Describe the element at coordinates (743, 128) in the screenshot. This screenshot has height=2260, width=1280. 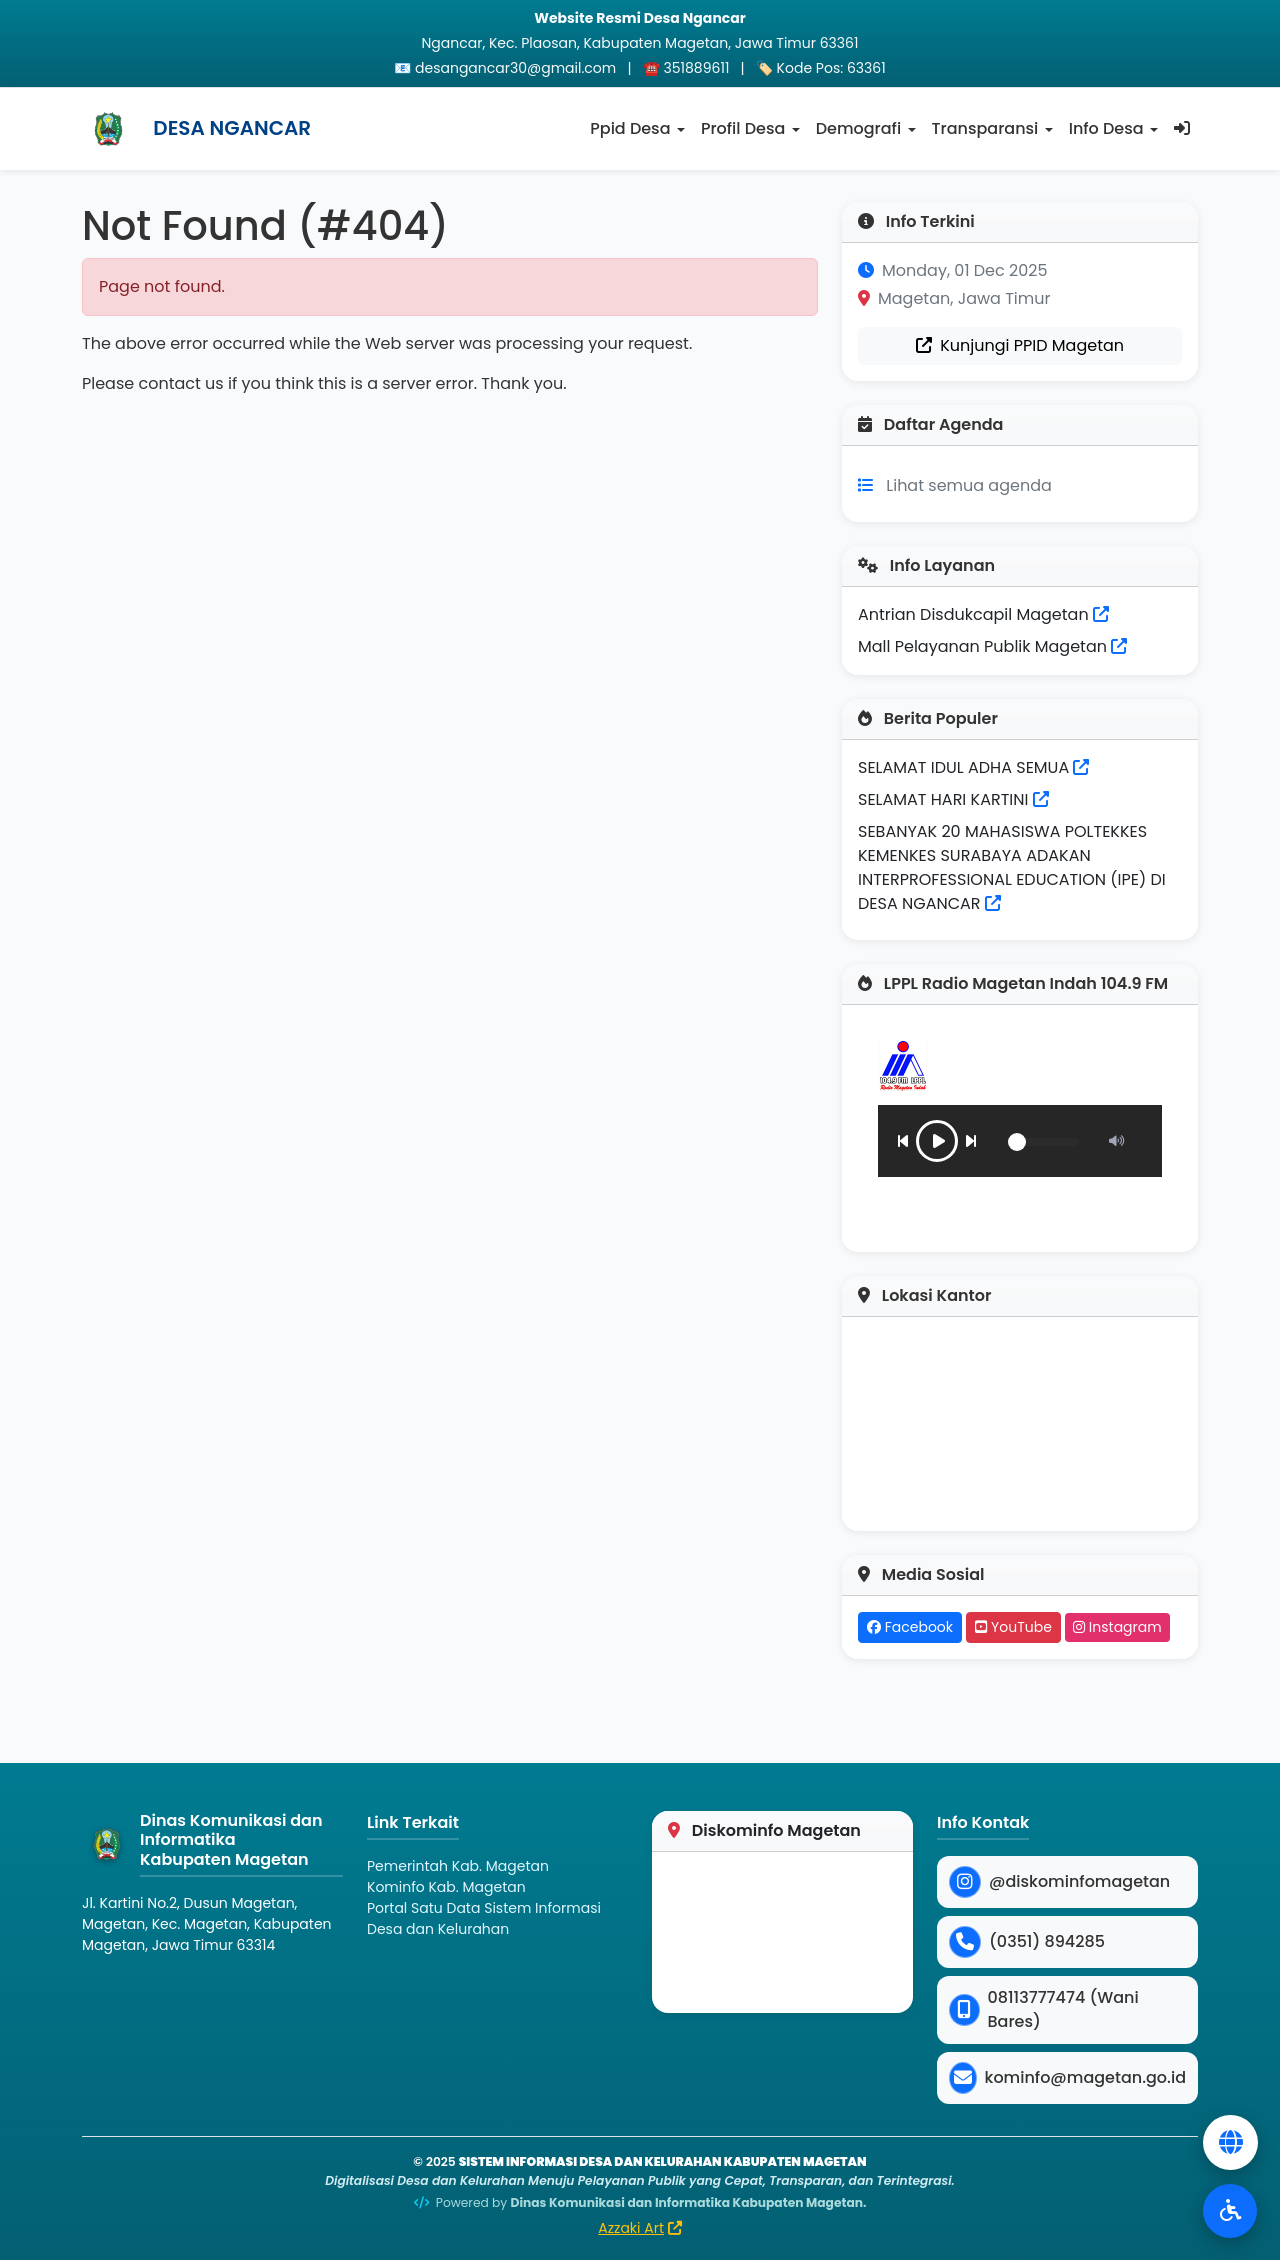
I see `Profil Desa [button]` at that location.